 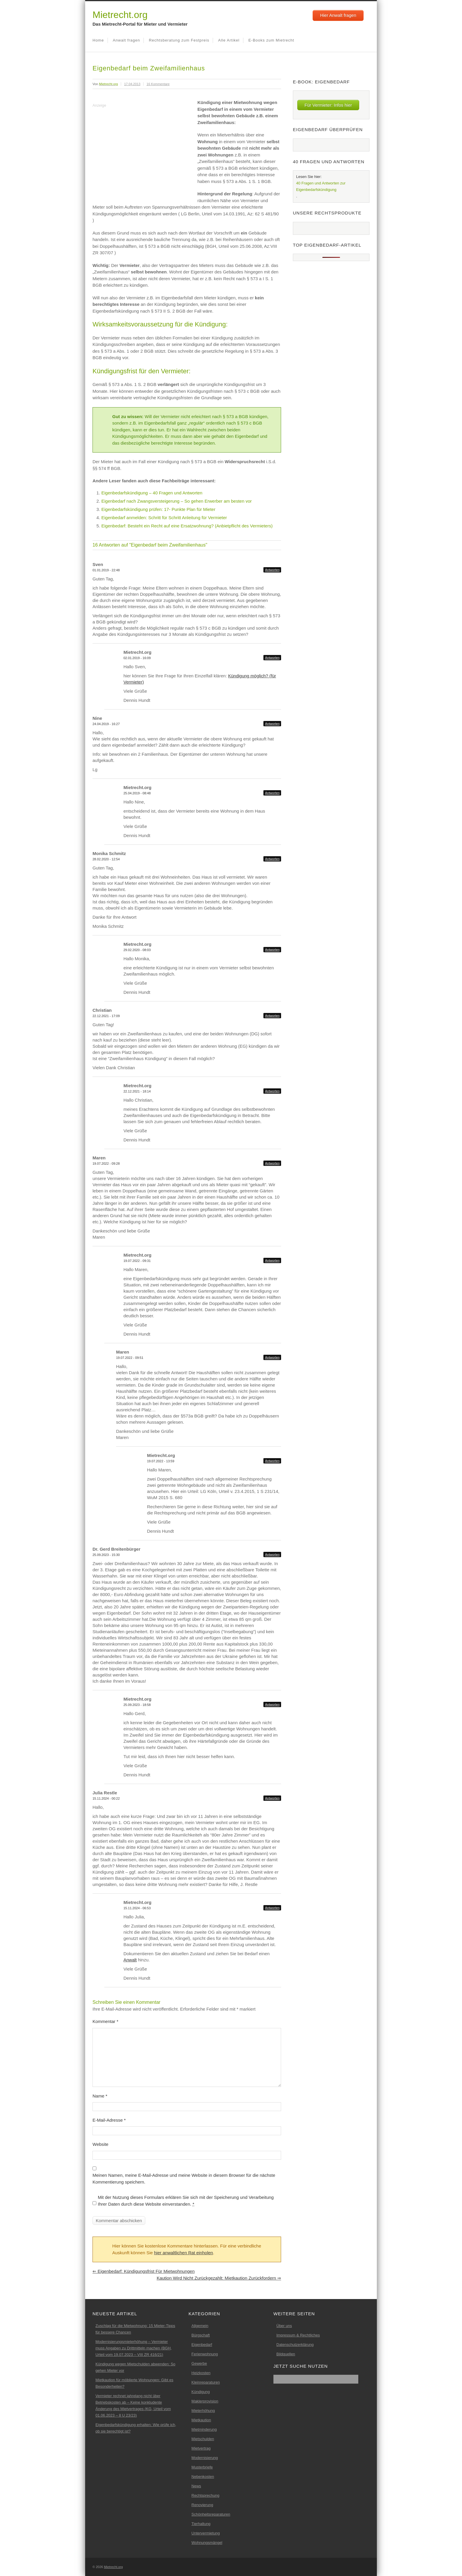 What do you see at coordinates (272, 723) in the screenshot?
I see `Antworten [Auf Nine antworten]` at bounding box center [272, 723].